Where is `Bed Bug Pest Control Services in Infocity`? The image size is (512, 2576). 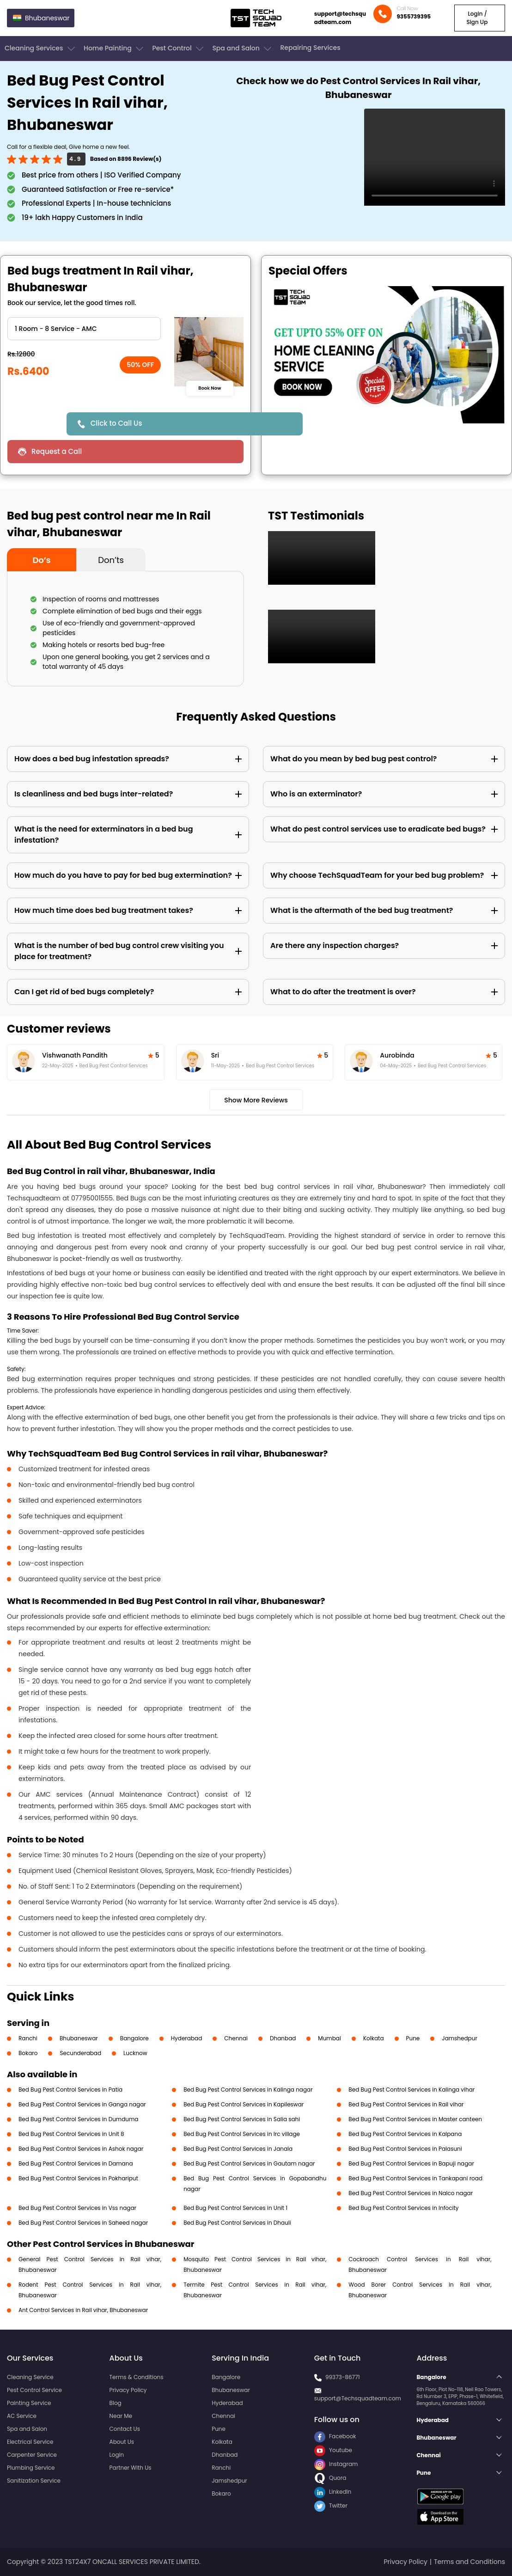
Bed Bug Pest Control Services in Infocity is located at coordinates (403, 2208).